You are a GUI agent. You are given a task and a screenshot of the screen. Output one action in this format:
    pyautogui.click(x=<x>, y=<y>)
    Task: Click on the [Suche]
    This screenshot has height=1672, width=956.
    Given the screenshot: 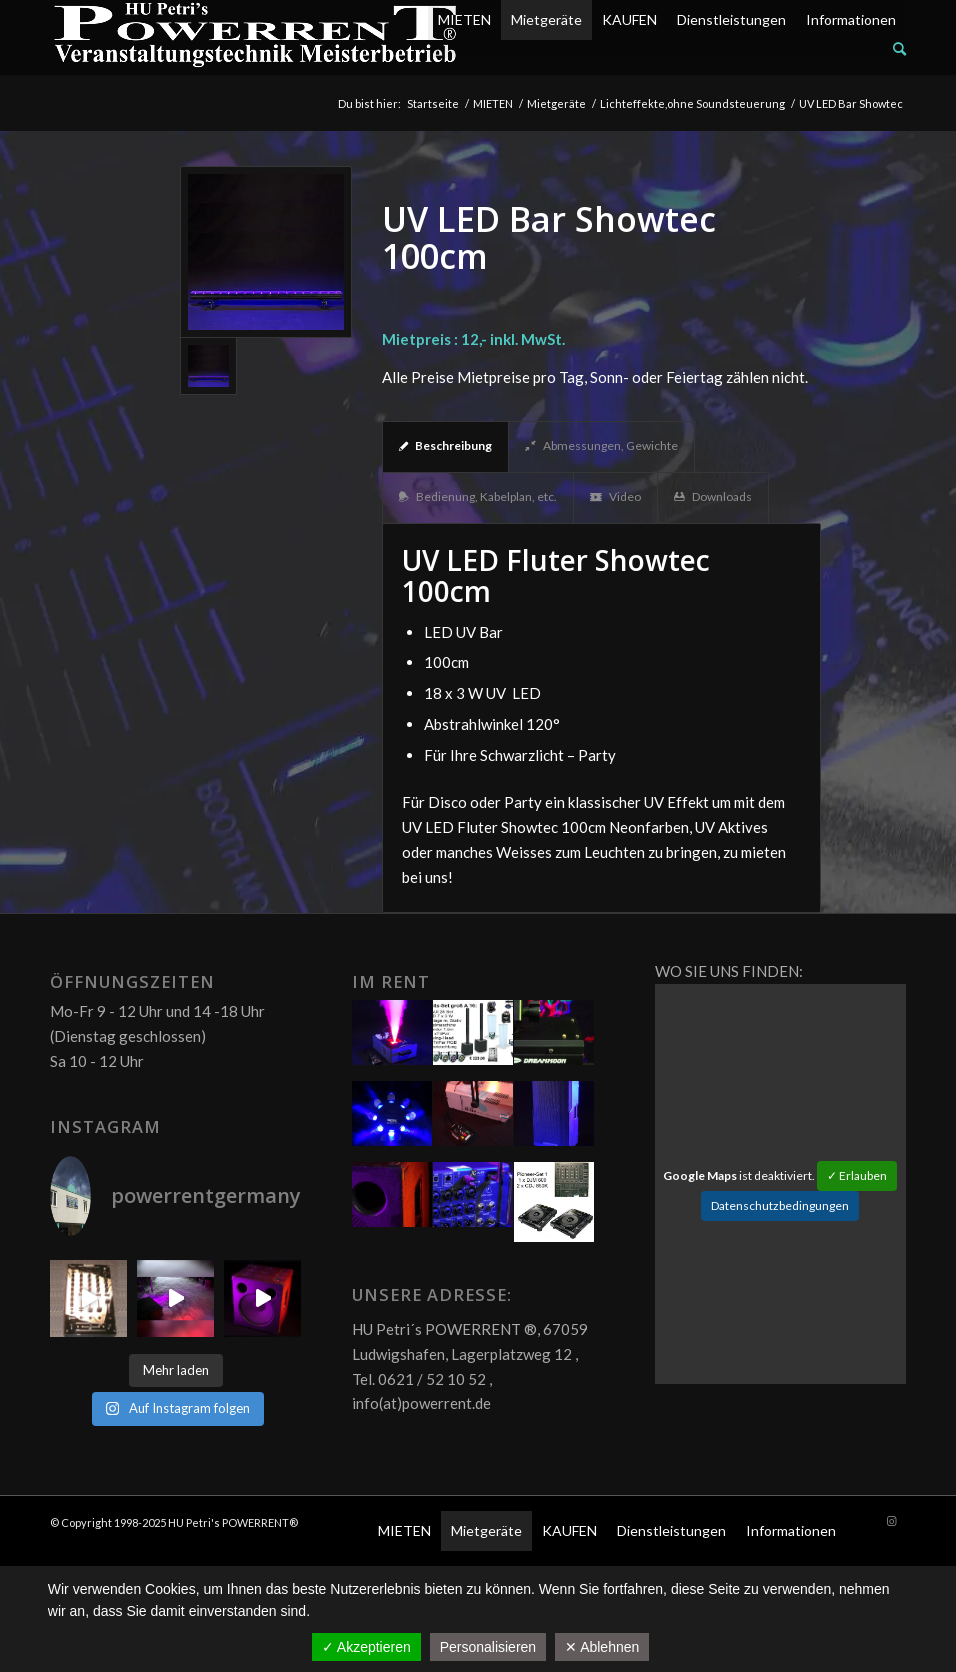 What is the action you would take?
    pyautogui.click(x=899, y=48)
    